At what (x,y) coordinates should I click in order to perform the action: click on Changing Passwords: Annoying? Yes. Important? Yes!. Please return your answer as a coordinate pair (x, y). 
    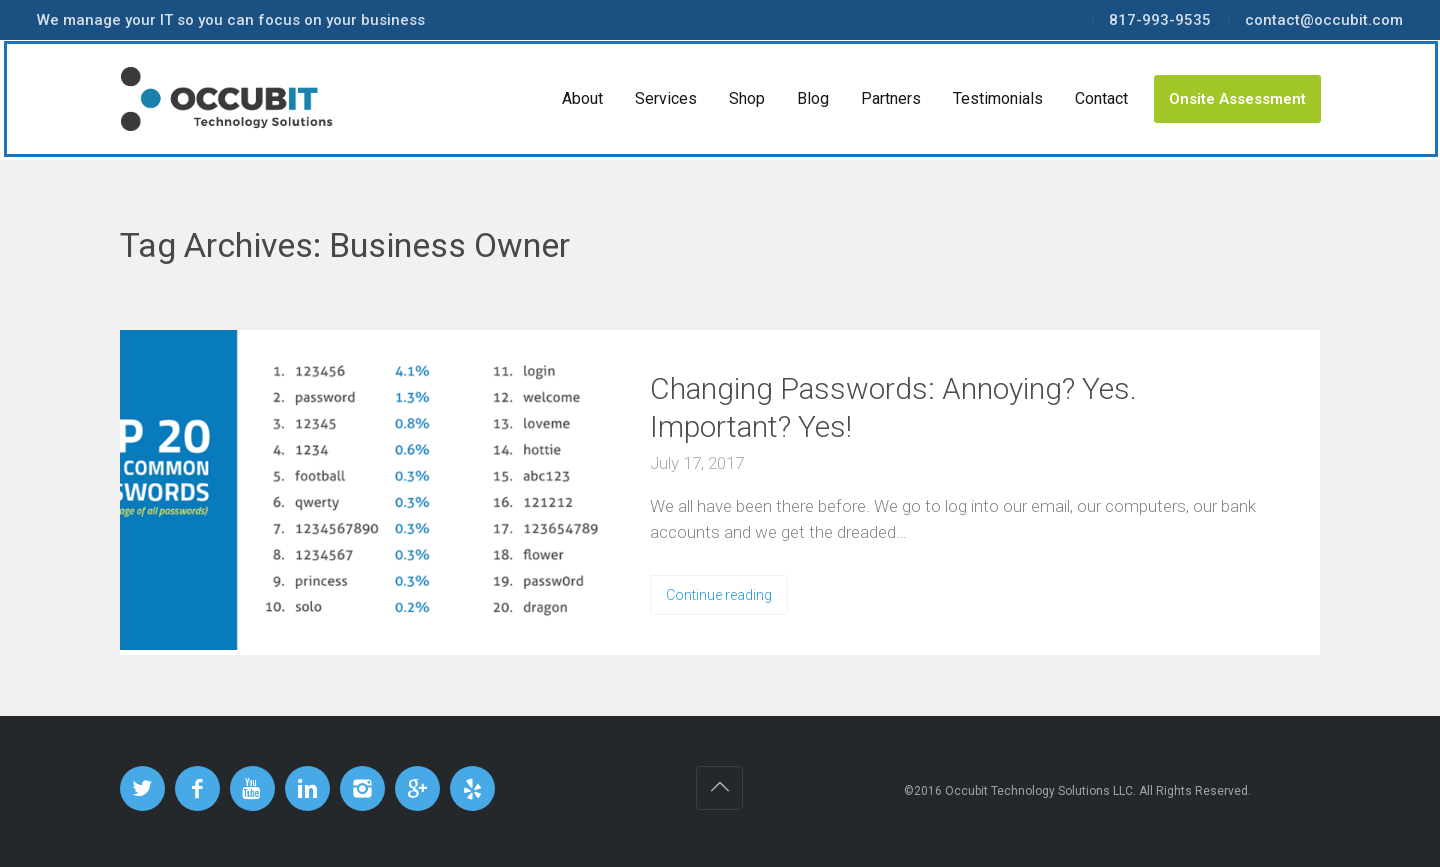
    Looking at the image, I should click on (893, 407).